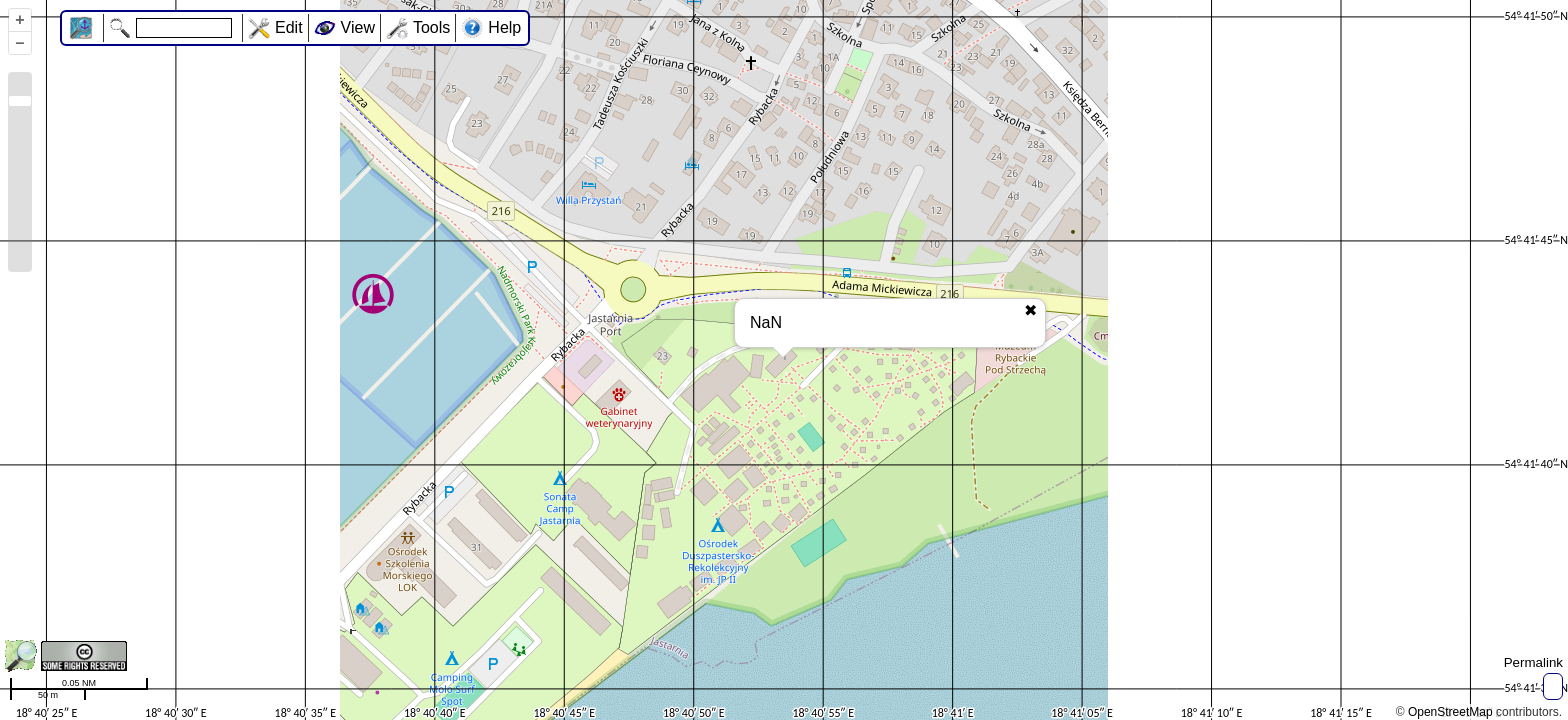 The height and width of the screenshot is (720, 1568). I want to click on Help, so click(504, 27).